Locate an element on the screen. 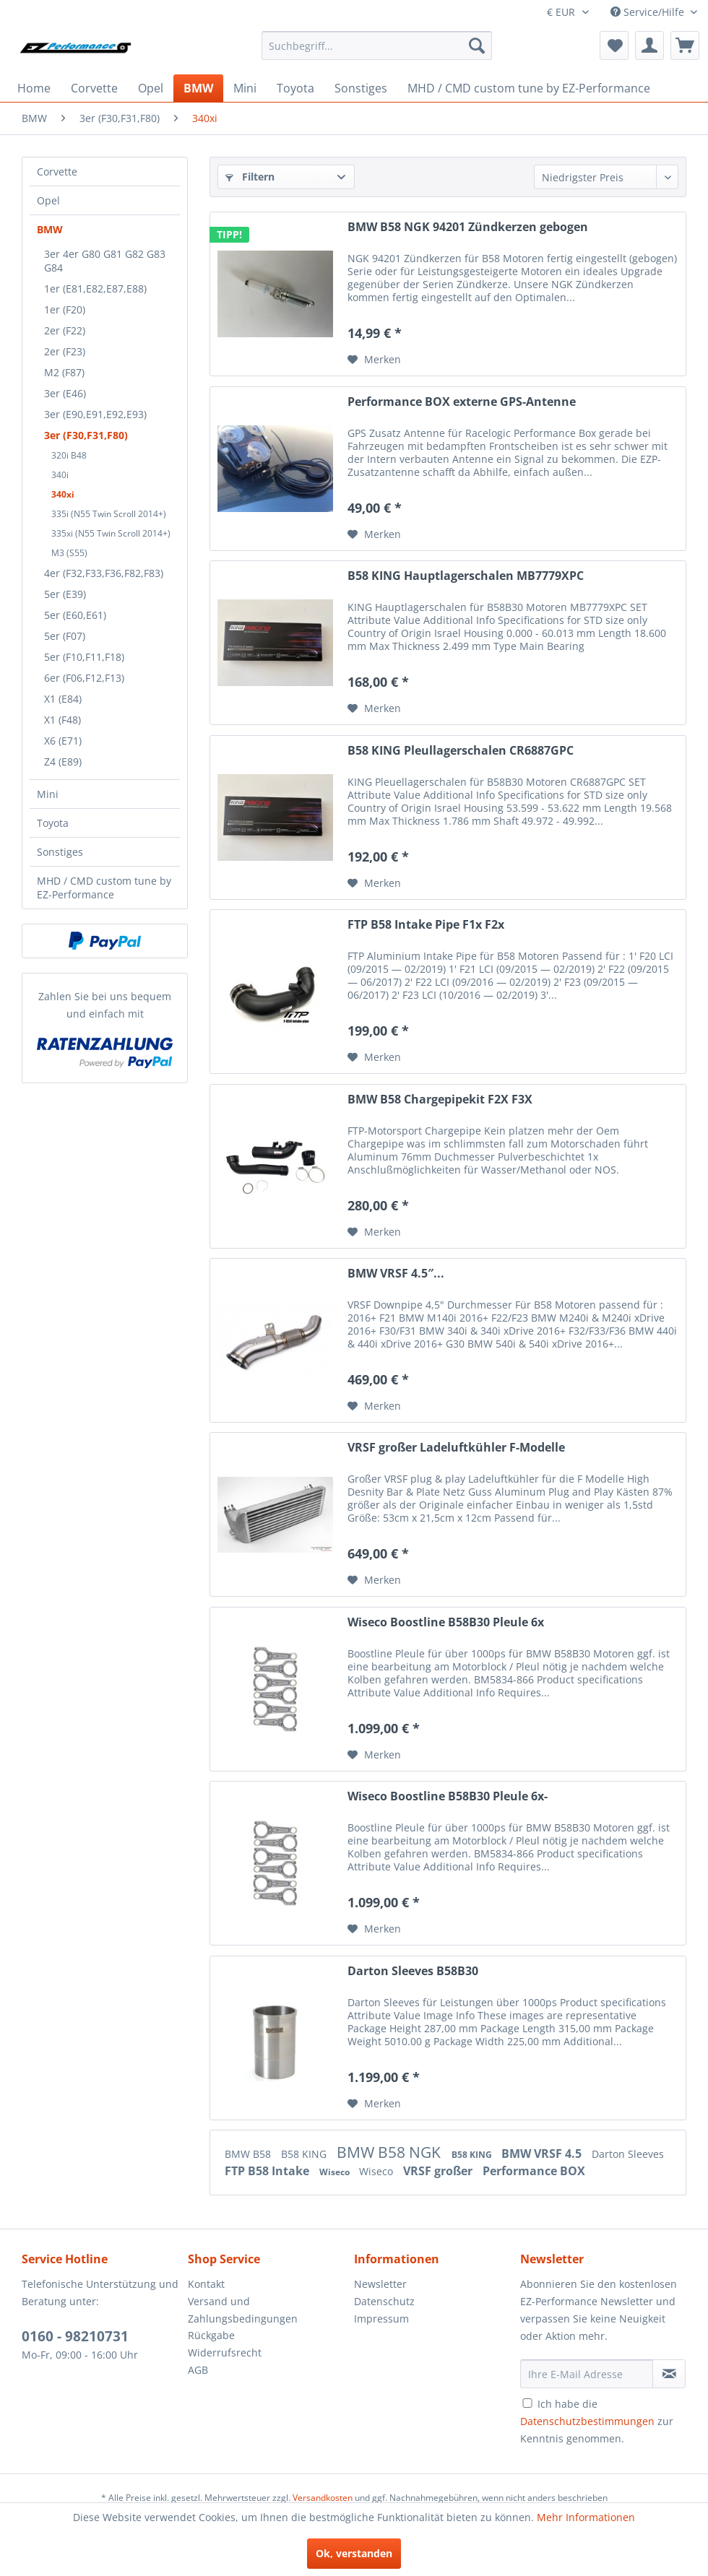 The width and height of the screenshot is (708, 2576). VRSF großer Ladeluftkühler F-Modelle is located at coordinates (456, 1447).